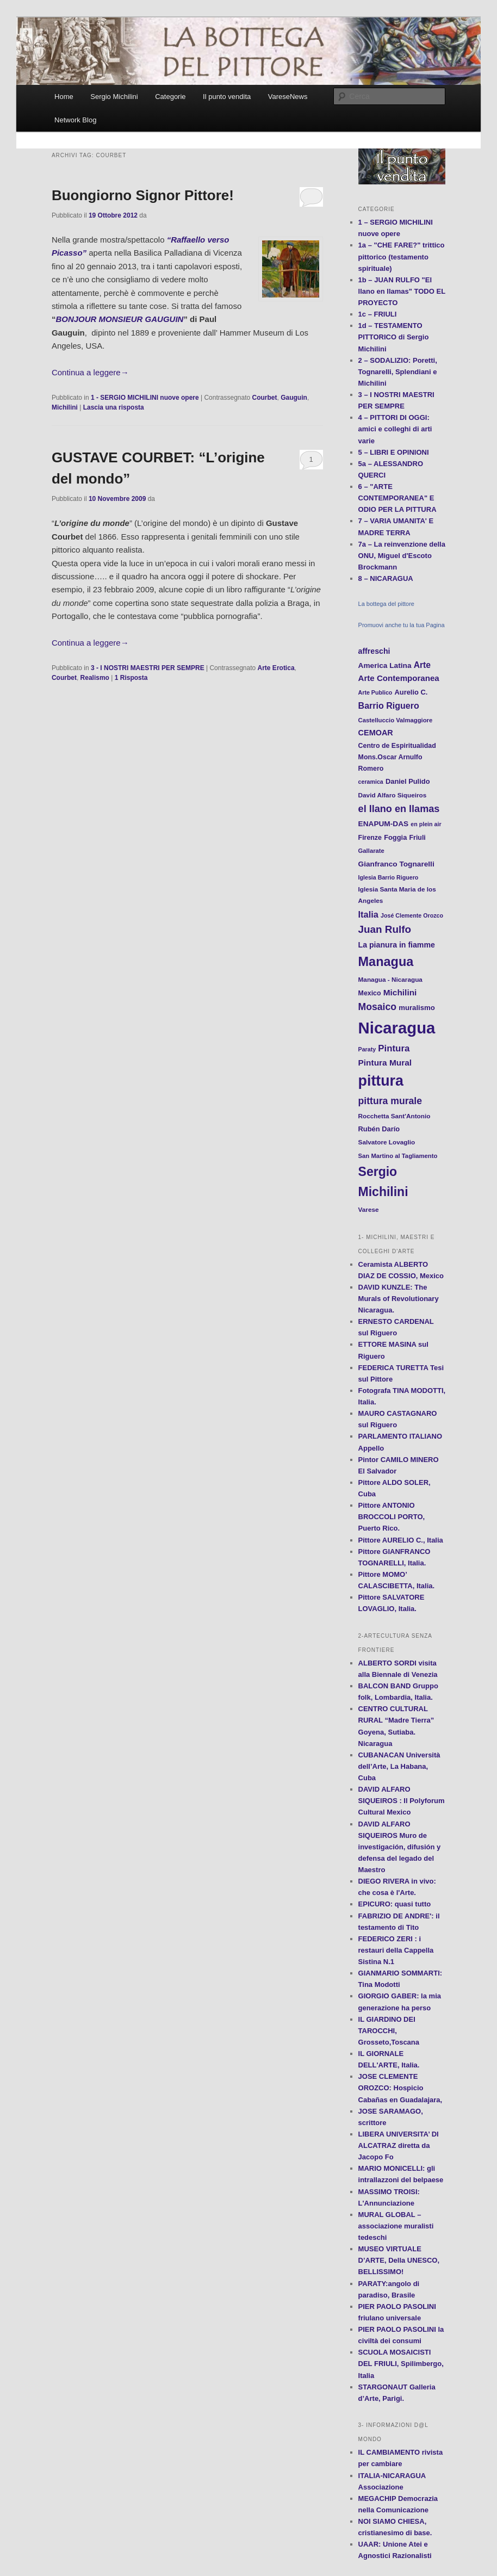 The image size is (497, 2576). I want to click on 1 - SERGIO MICHILINI nuove opere, so click(145, 397).